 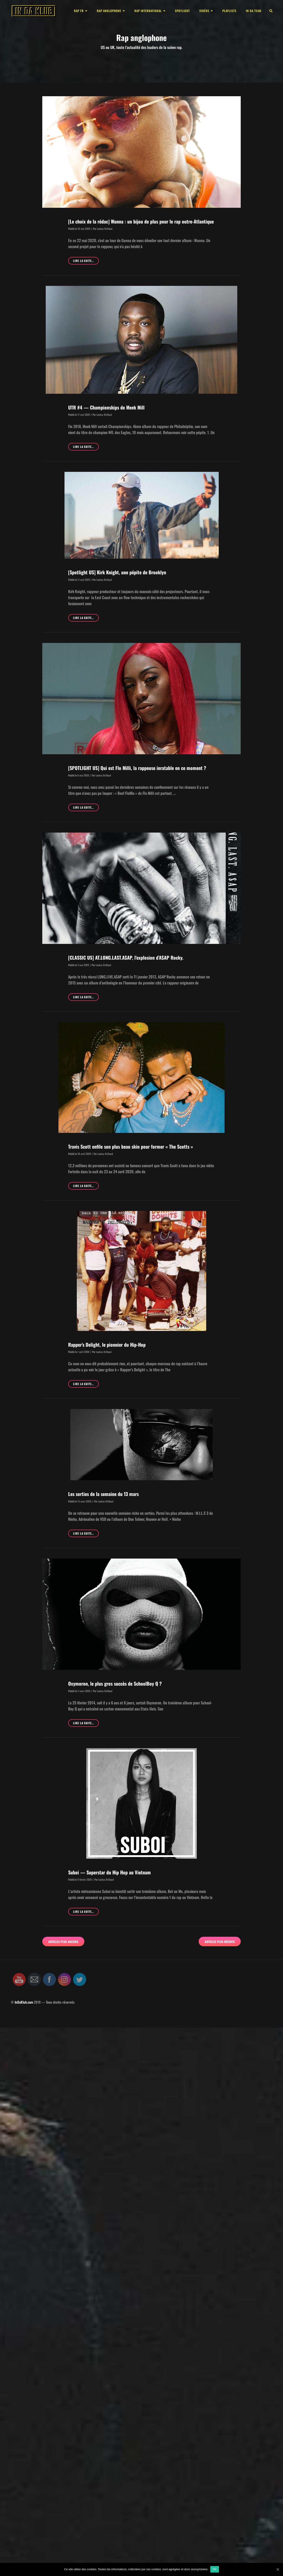 What do you see at coordinates (182, 10) in the screenshot?
I see `Spotlight` at bounding box center [182, 10].